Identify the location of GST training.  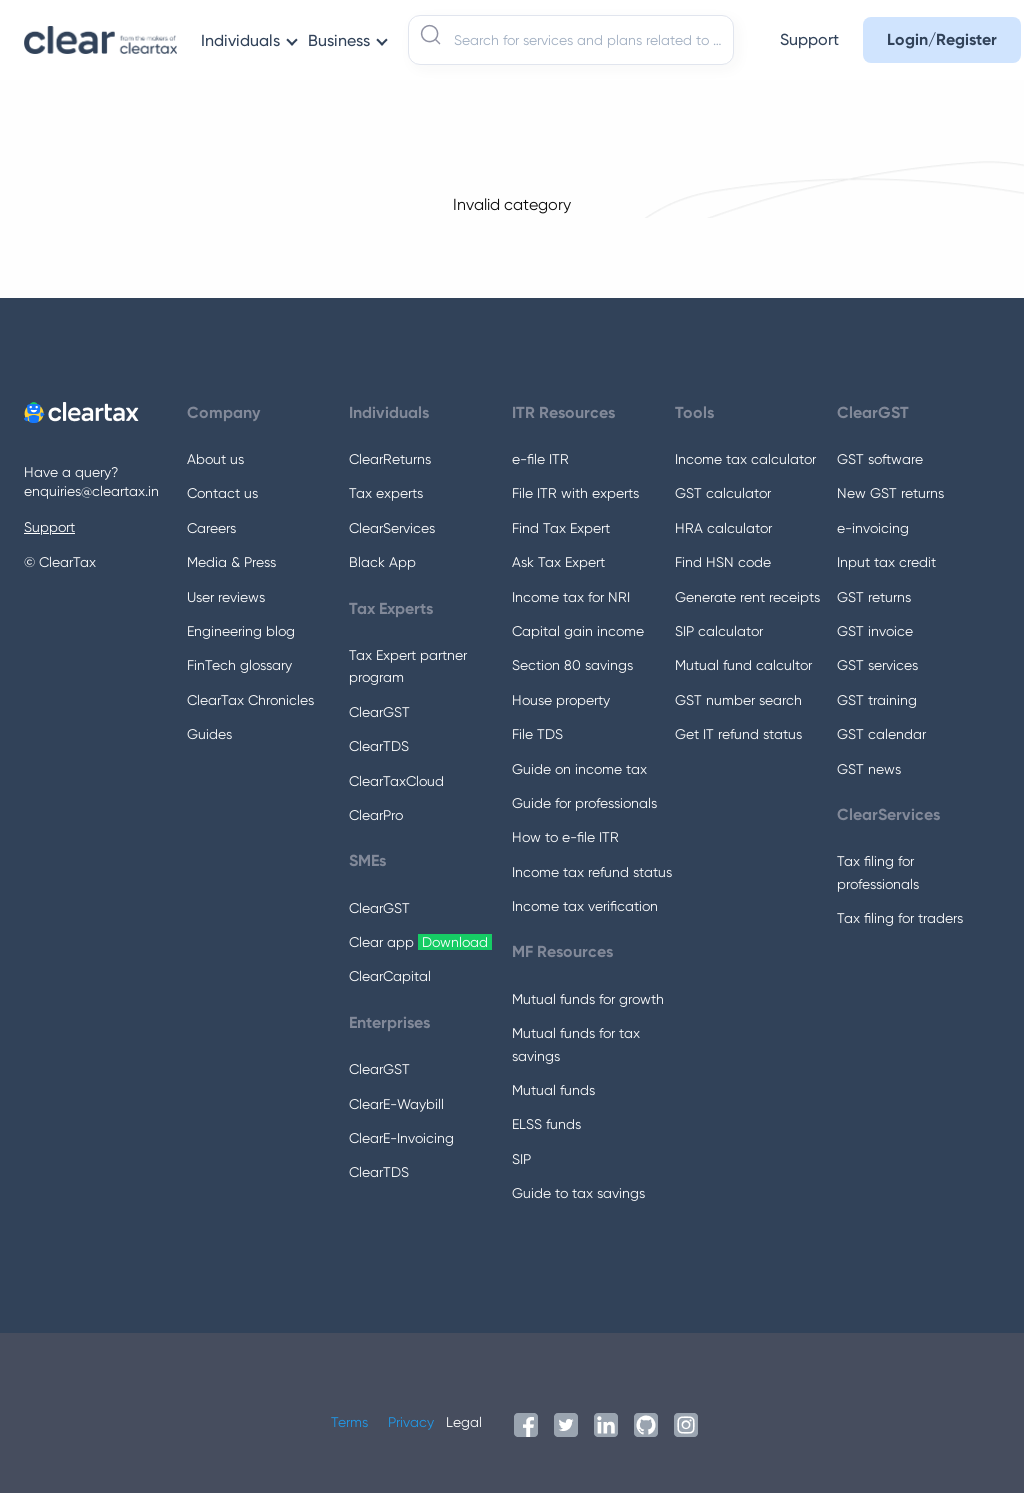
(877, 700).